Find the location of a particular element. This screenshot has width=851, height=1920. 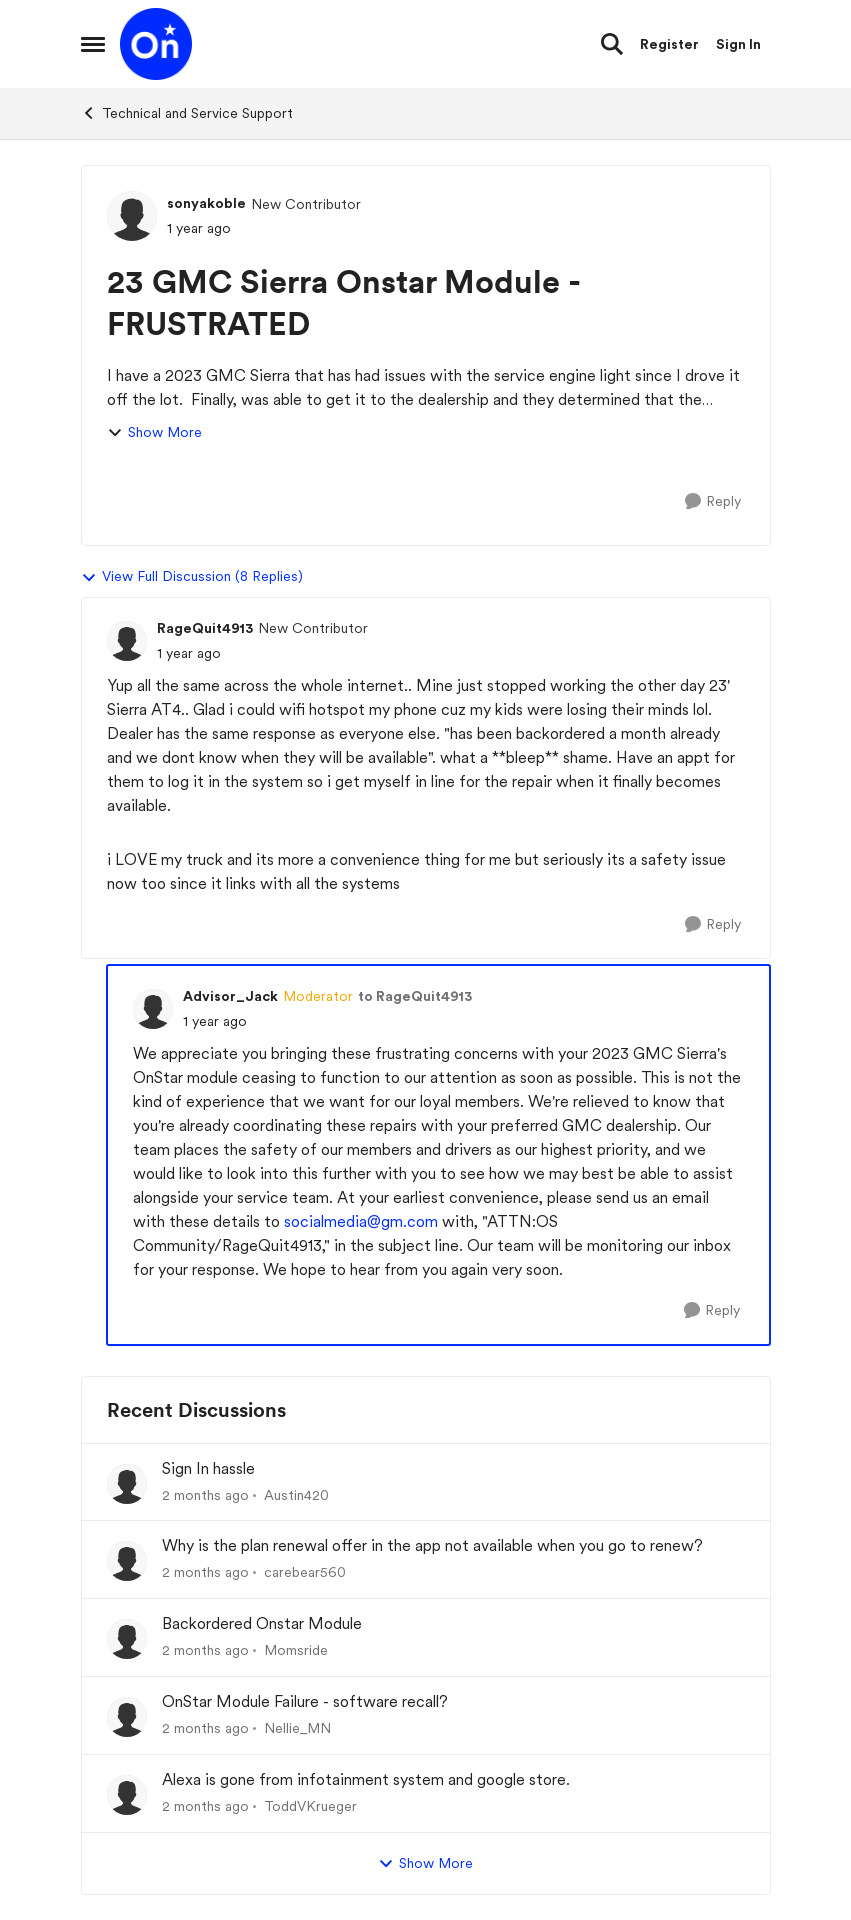

[View Profile: sonyakoble, Rank: New Contributor] is located at coordinates (132, 216).